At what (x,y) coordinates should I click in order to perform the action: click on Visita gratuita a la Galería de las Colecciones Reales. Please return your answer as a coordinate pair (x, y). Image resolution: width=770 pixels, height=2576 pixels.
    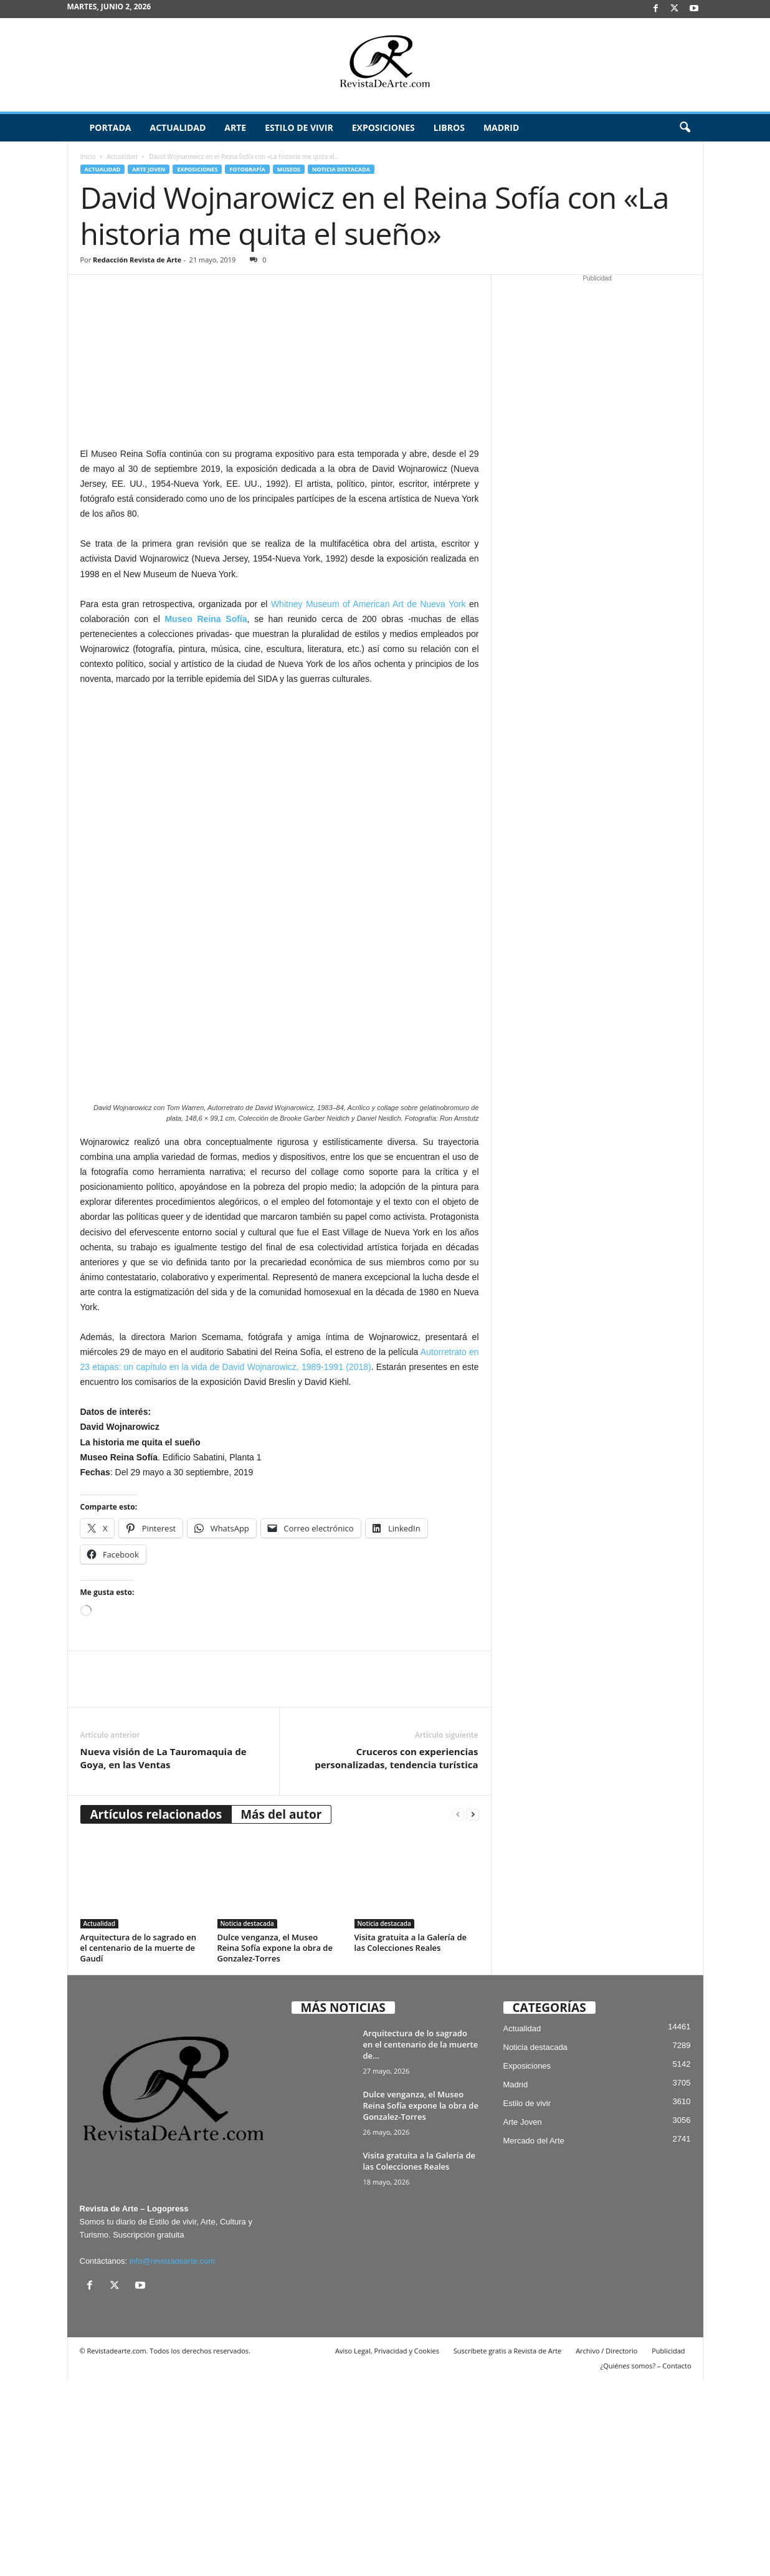
    Looking at the image, I should click on (410, 2139).